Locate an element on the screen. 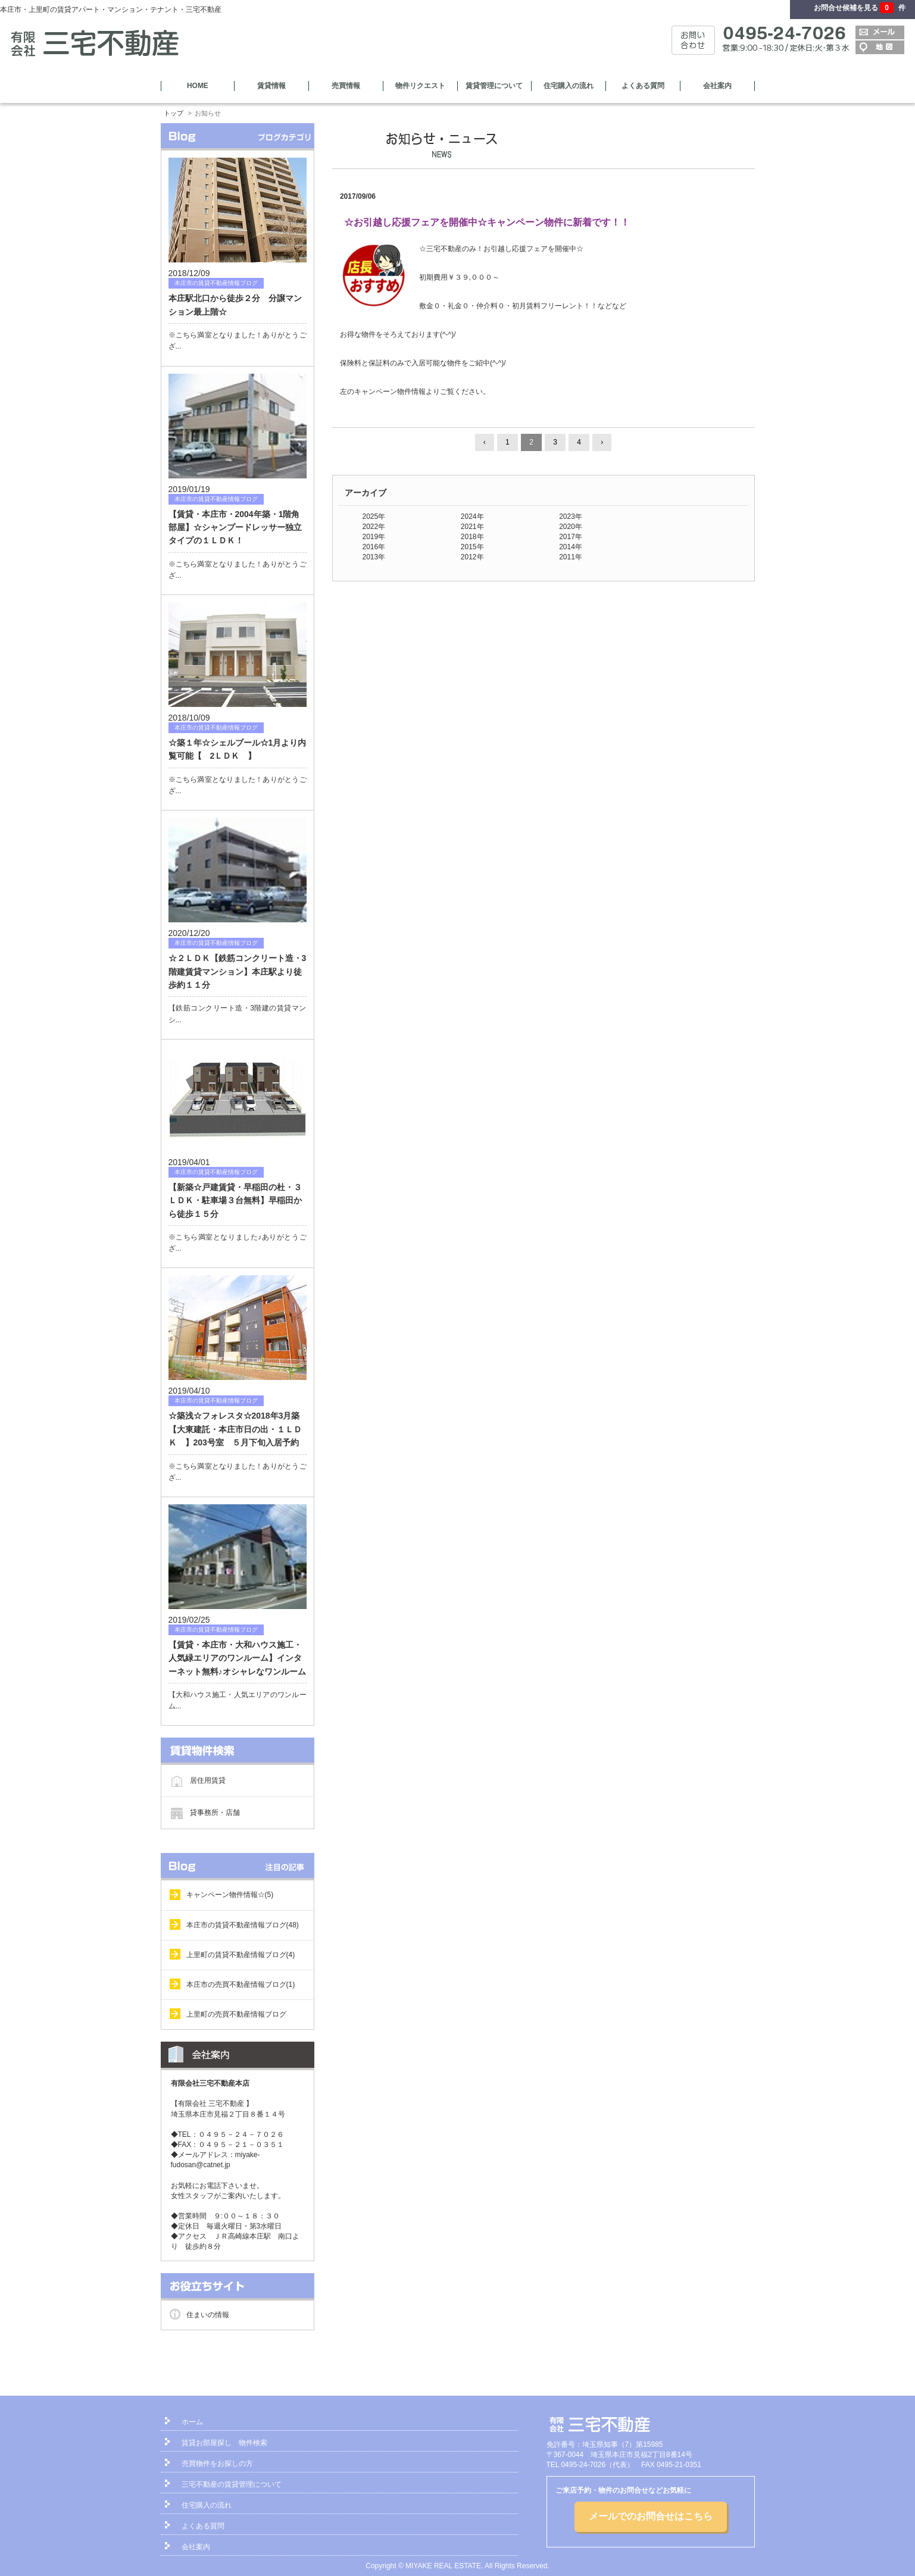  ‹ [« Previous] is located at coordinates (484, 442).